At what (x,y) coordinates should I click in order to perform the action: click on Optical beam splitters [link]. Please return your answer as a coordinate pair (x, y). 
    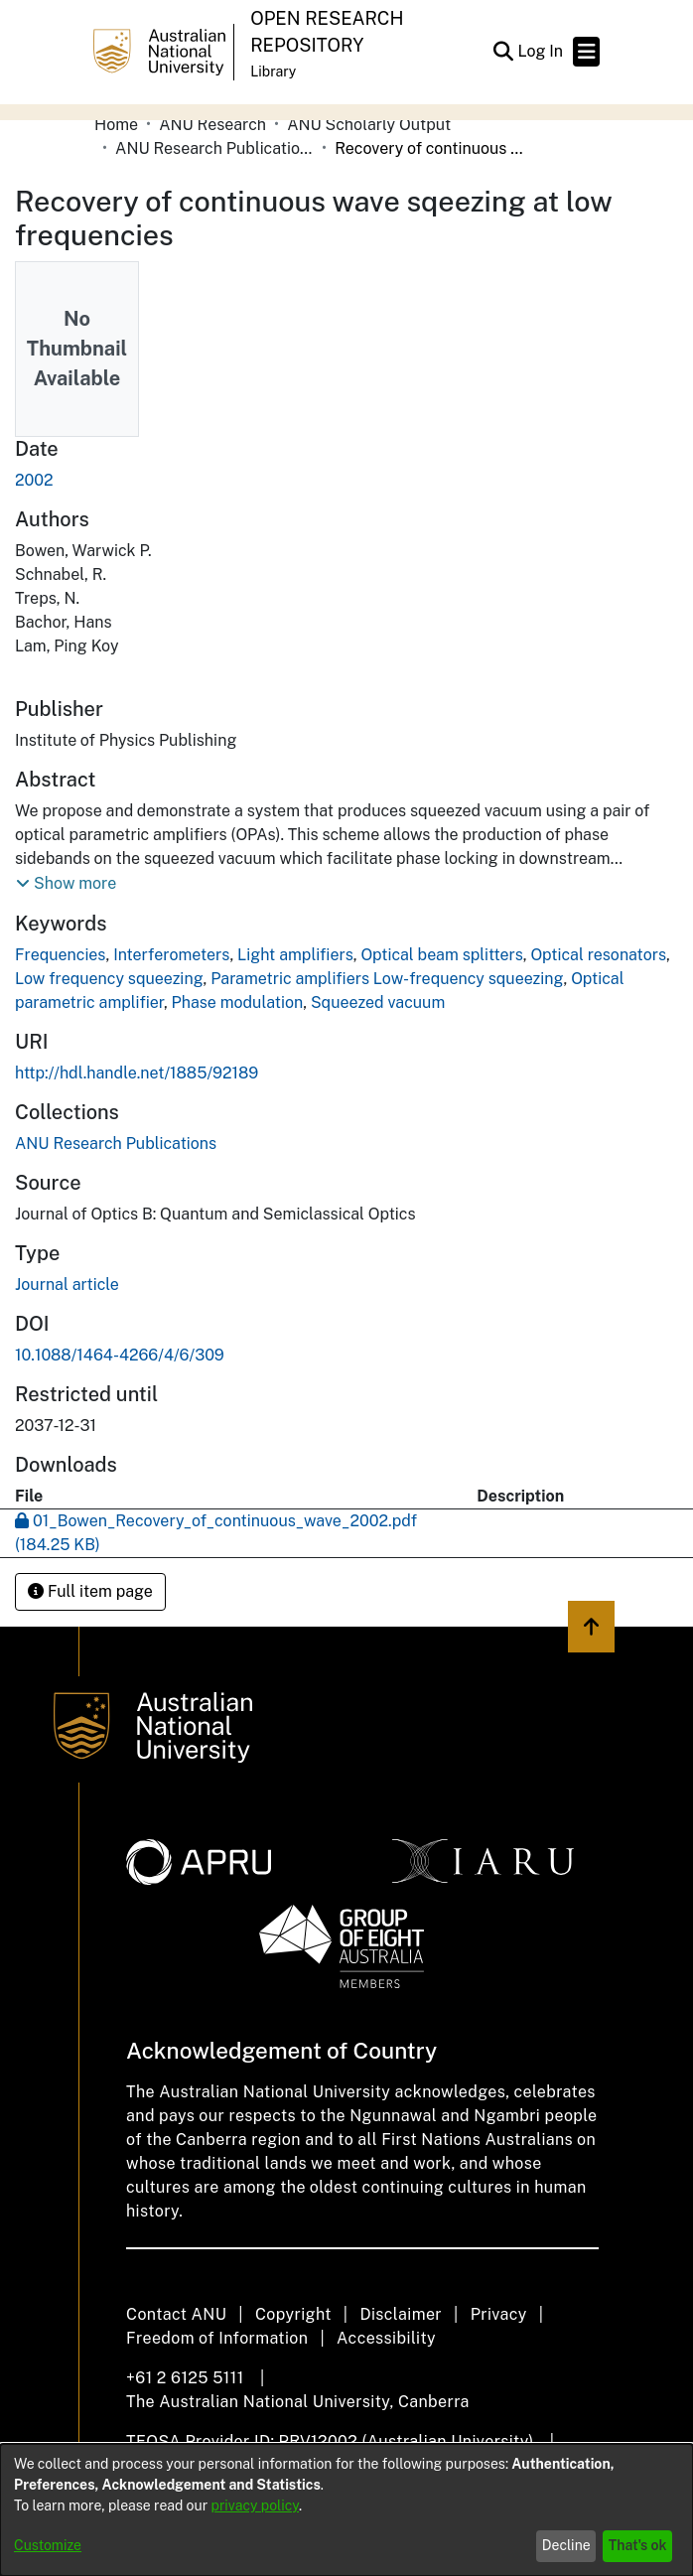
    Looking at the image, I should click on (441, 954).